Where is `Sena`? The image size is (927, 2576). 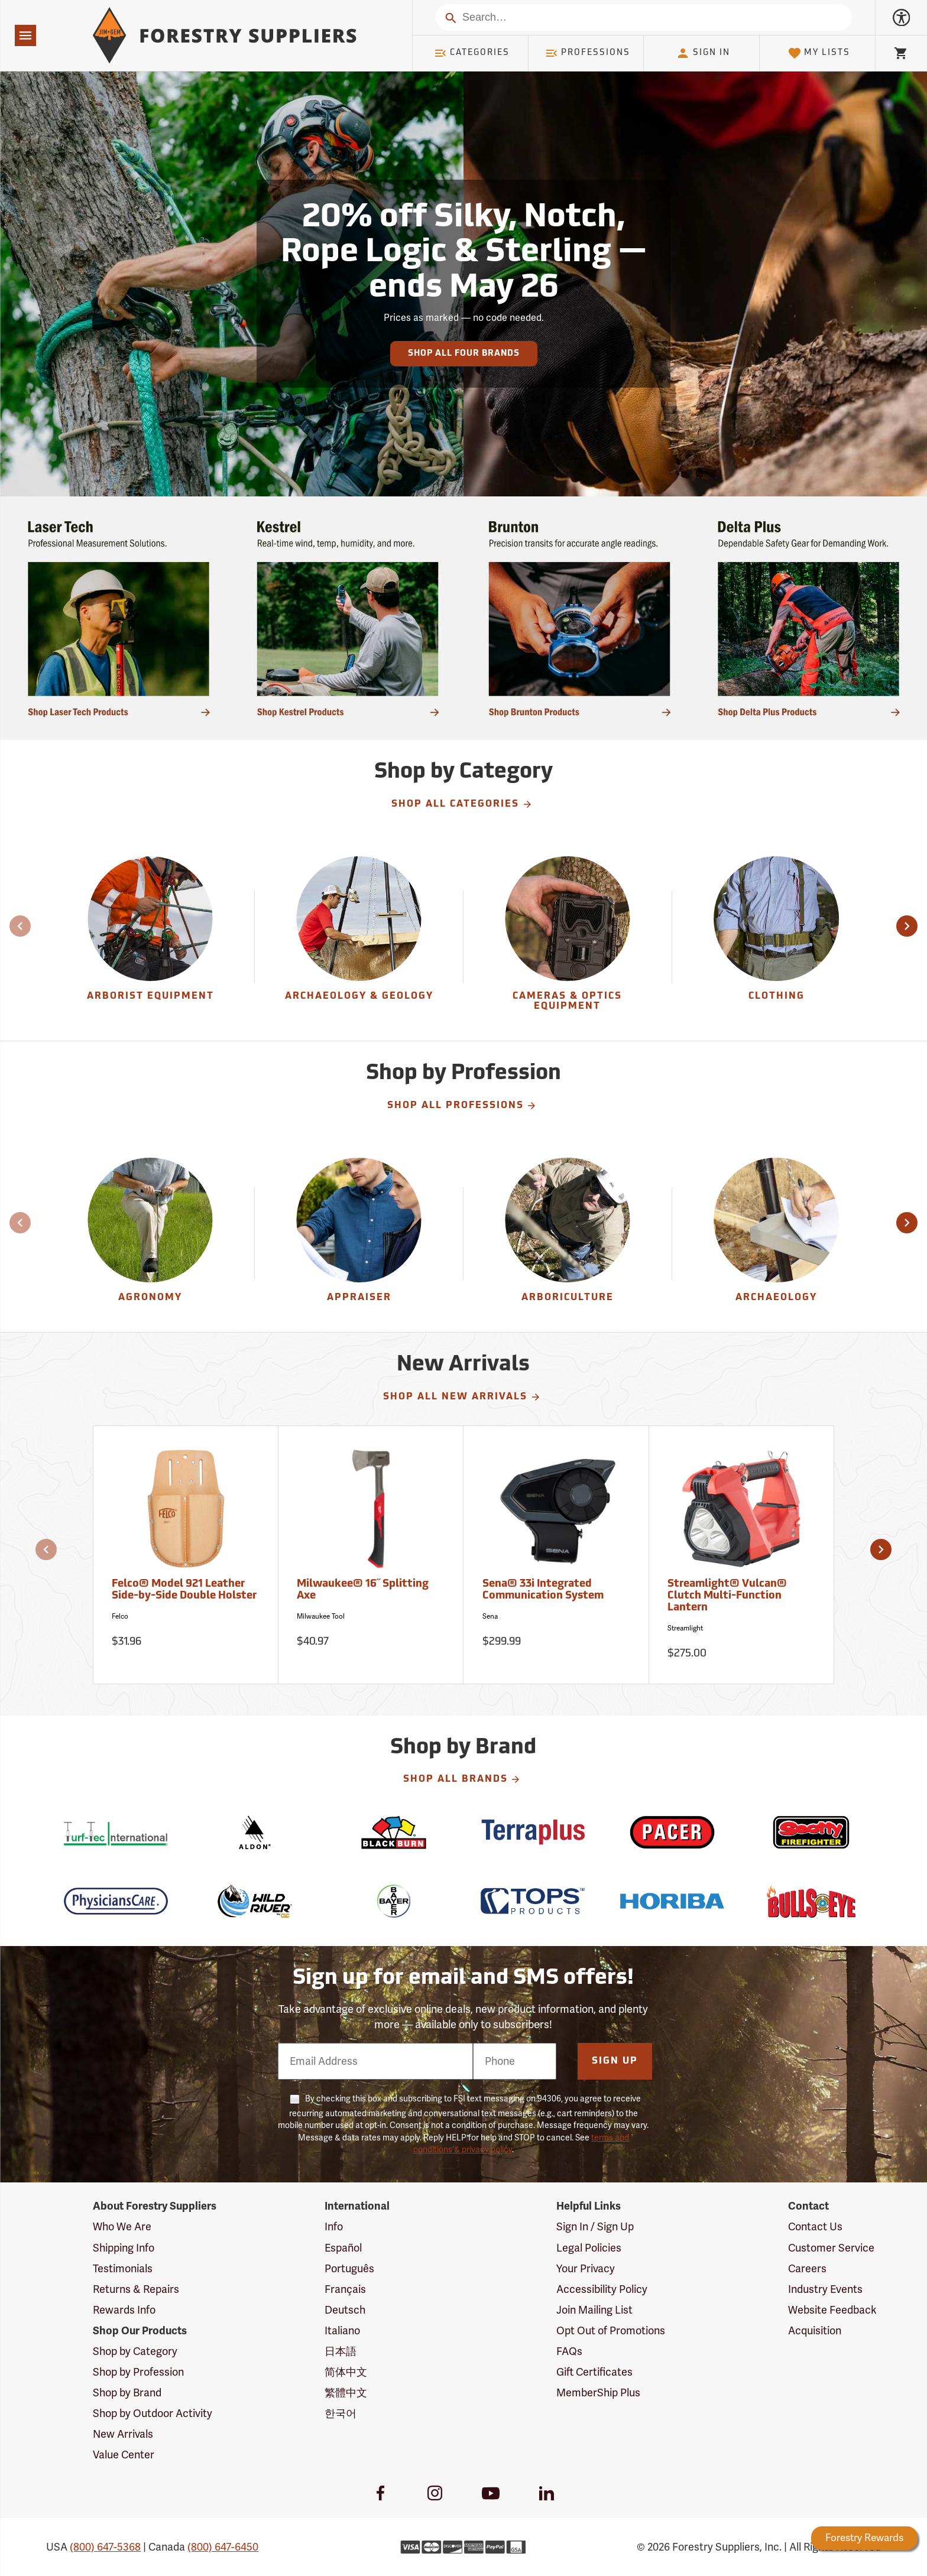
Sena is located at coordinates (490, 1616).